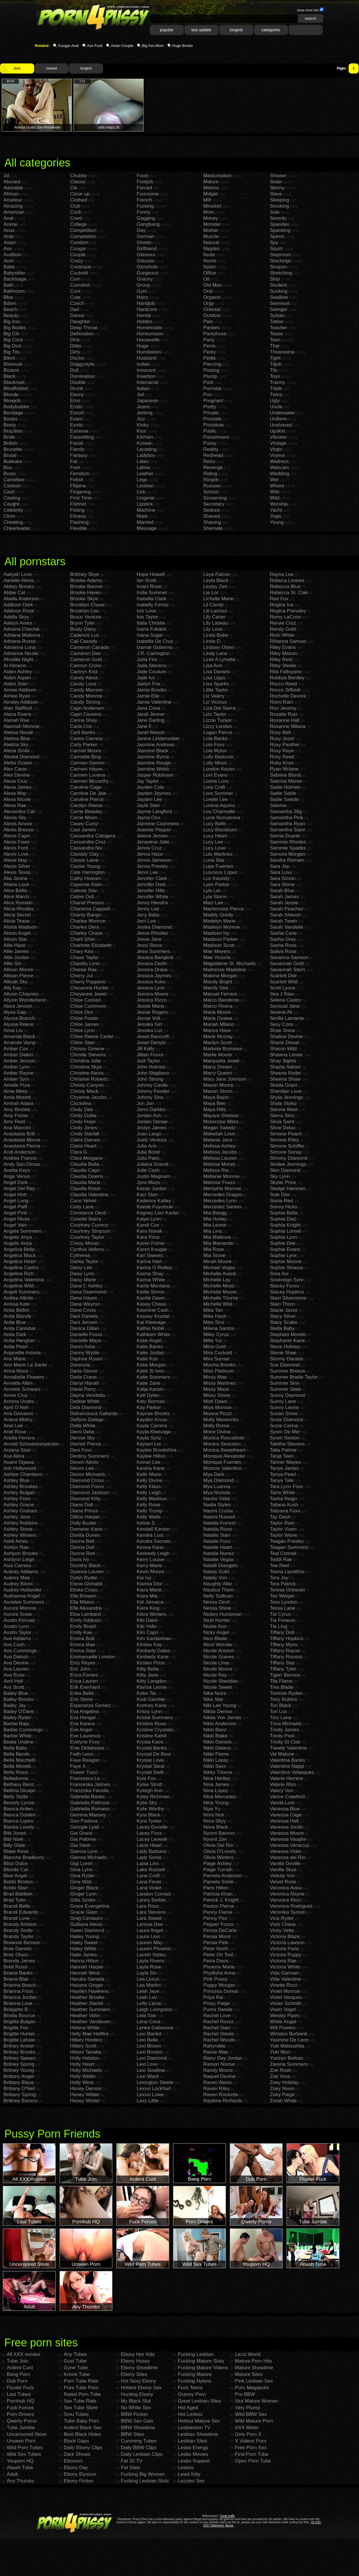  I want to click on Amanda Black, so click(19, 1036).